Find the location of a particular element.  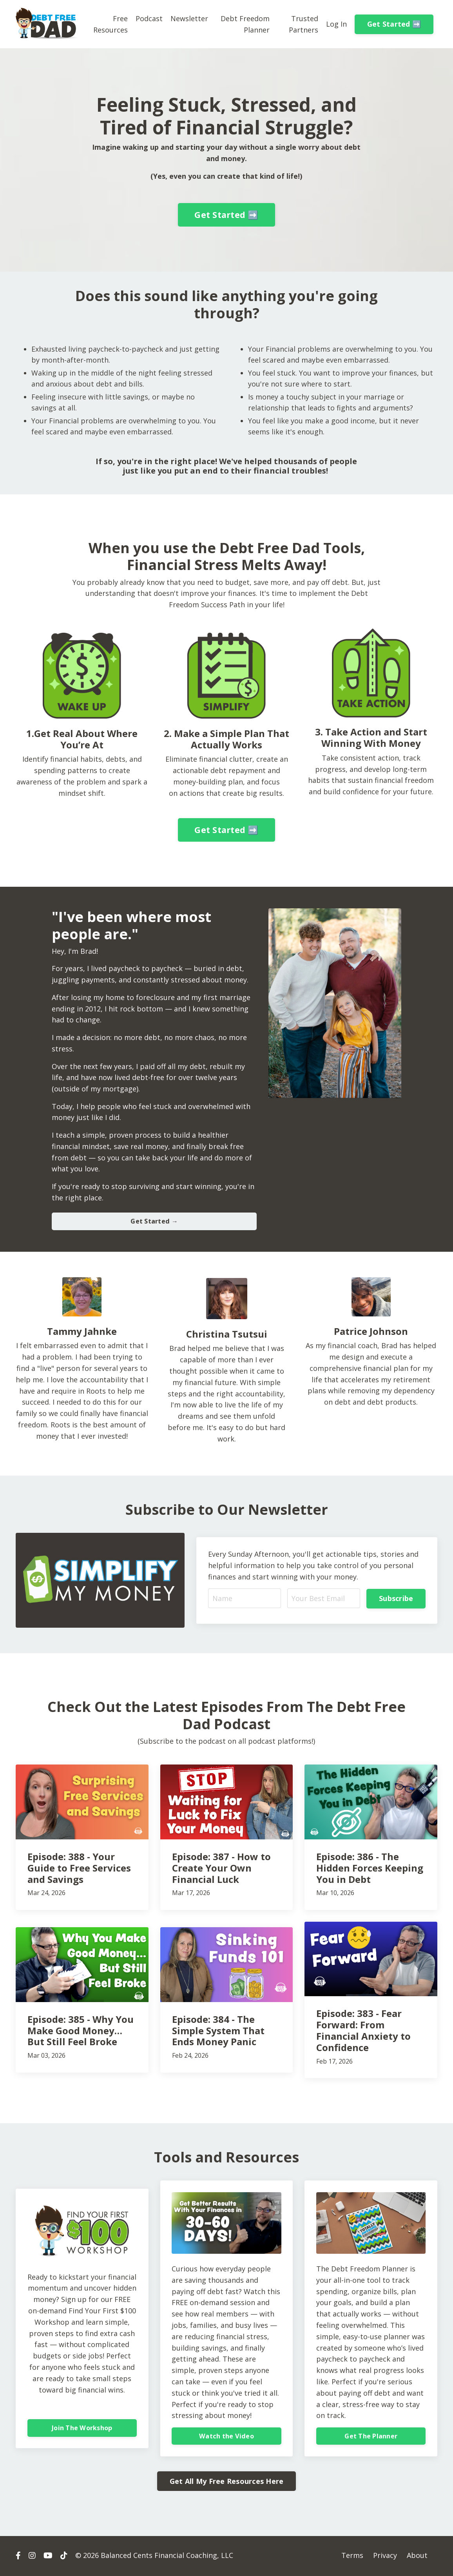

Get Started ➡️ [button] is located at coordinates (394, 24).